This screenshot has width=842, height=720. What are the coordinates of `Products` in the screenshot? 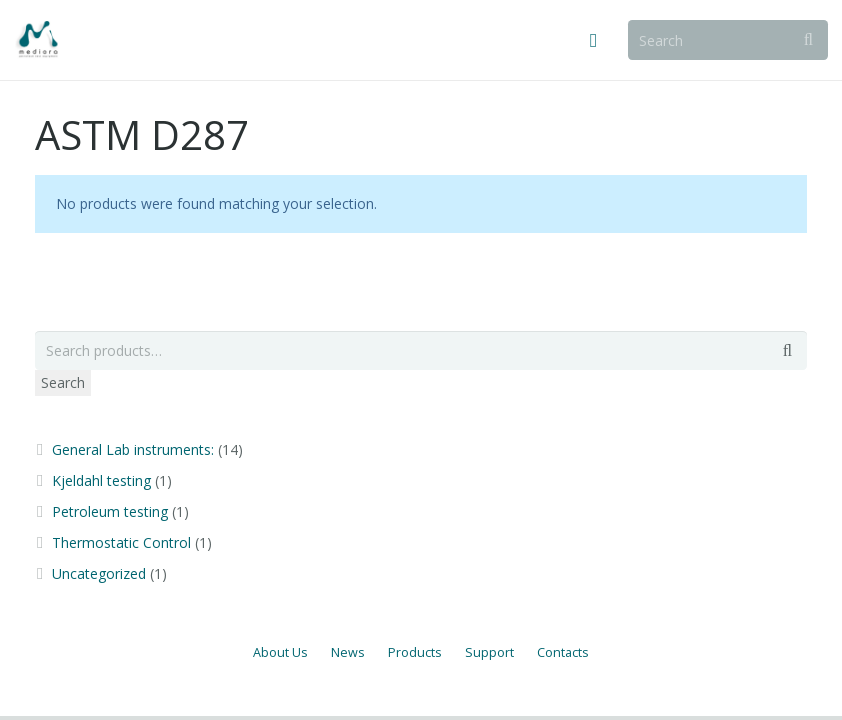 It's located at (415, 652).